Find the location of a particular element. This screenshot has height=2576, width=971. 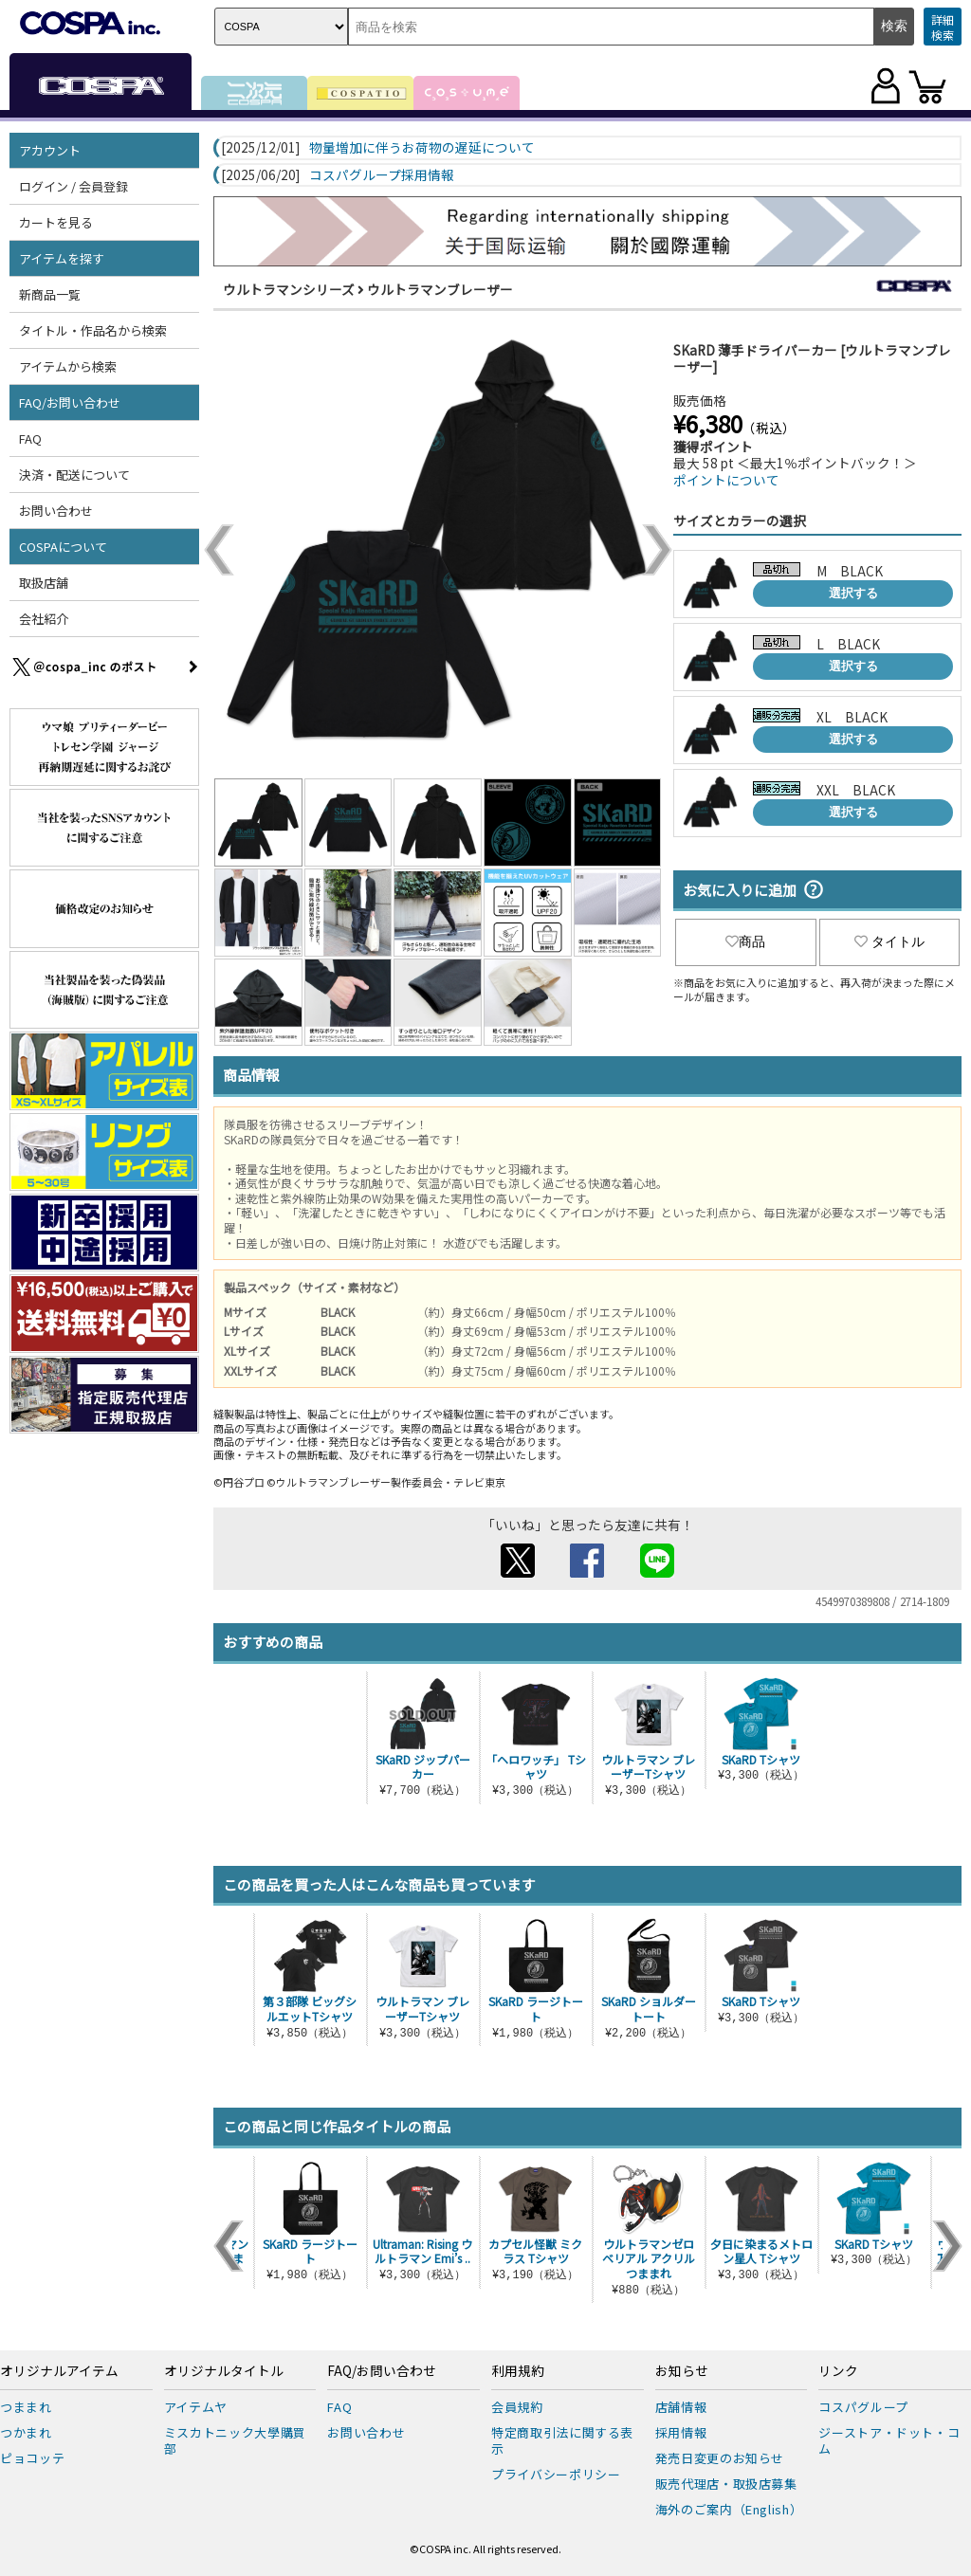

ミスカトニック大學購買部 is located at coordinates (235, 2440).